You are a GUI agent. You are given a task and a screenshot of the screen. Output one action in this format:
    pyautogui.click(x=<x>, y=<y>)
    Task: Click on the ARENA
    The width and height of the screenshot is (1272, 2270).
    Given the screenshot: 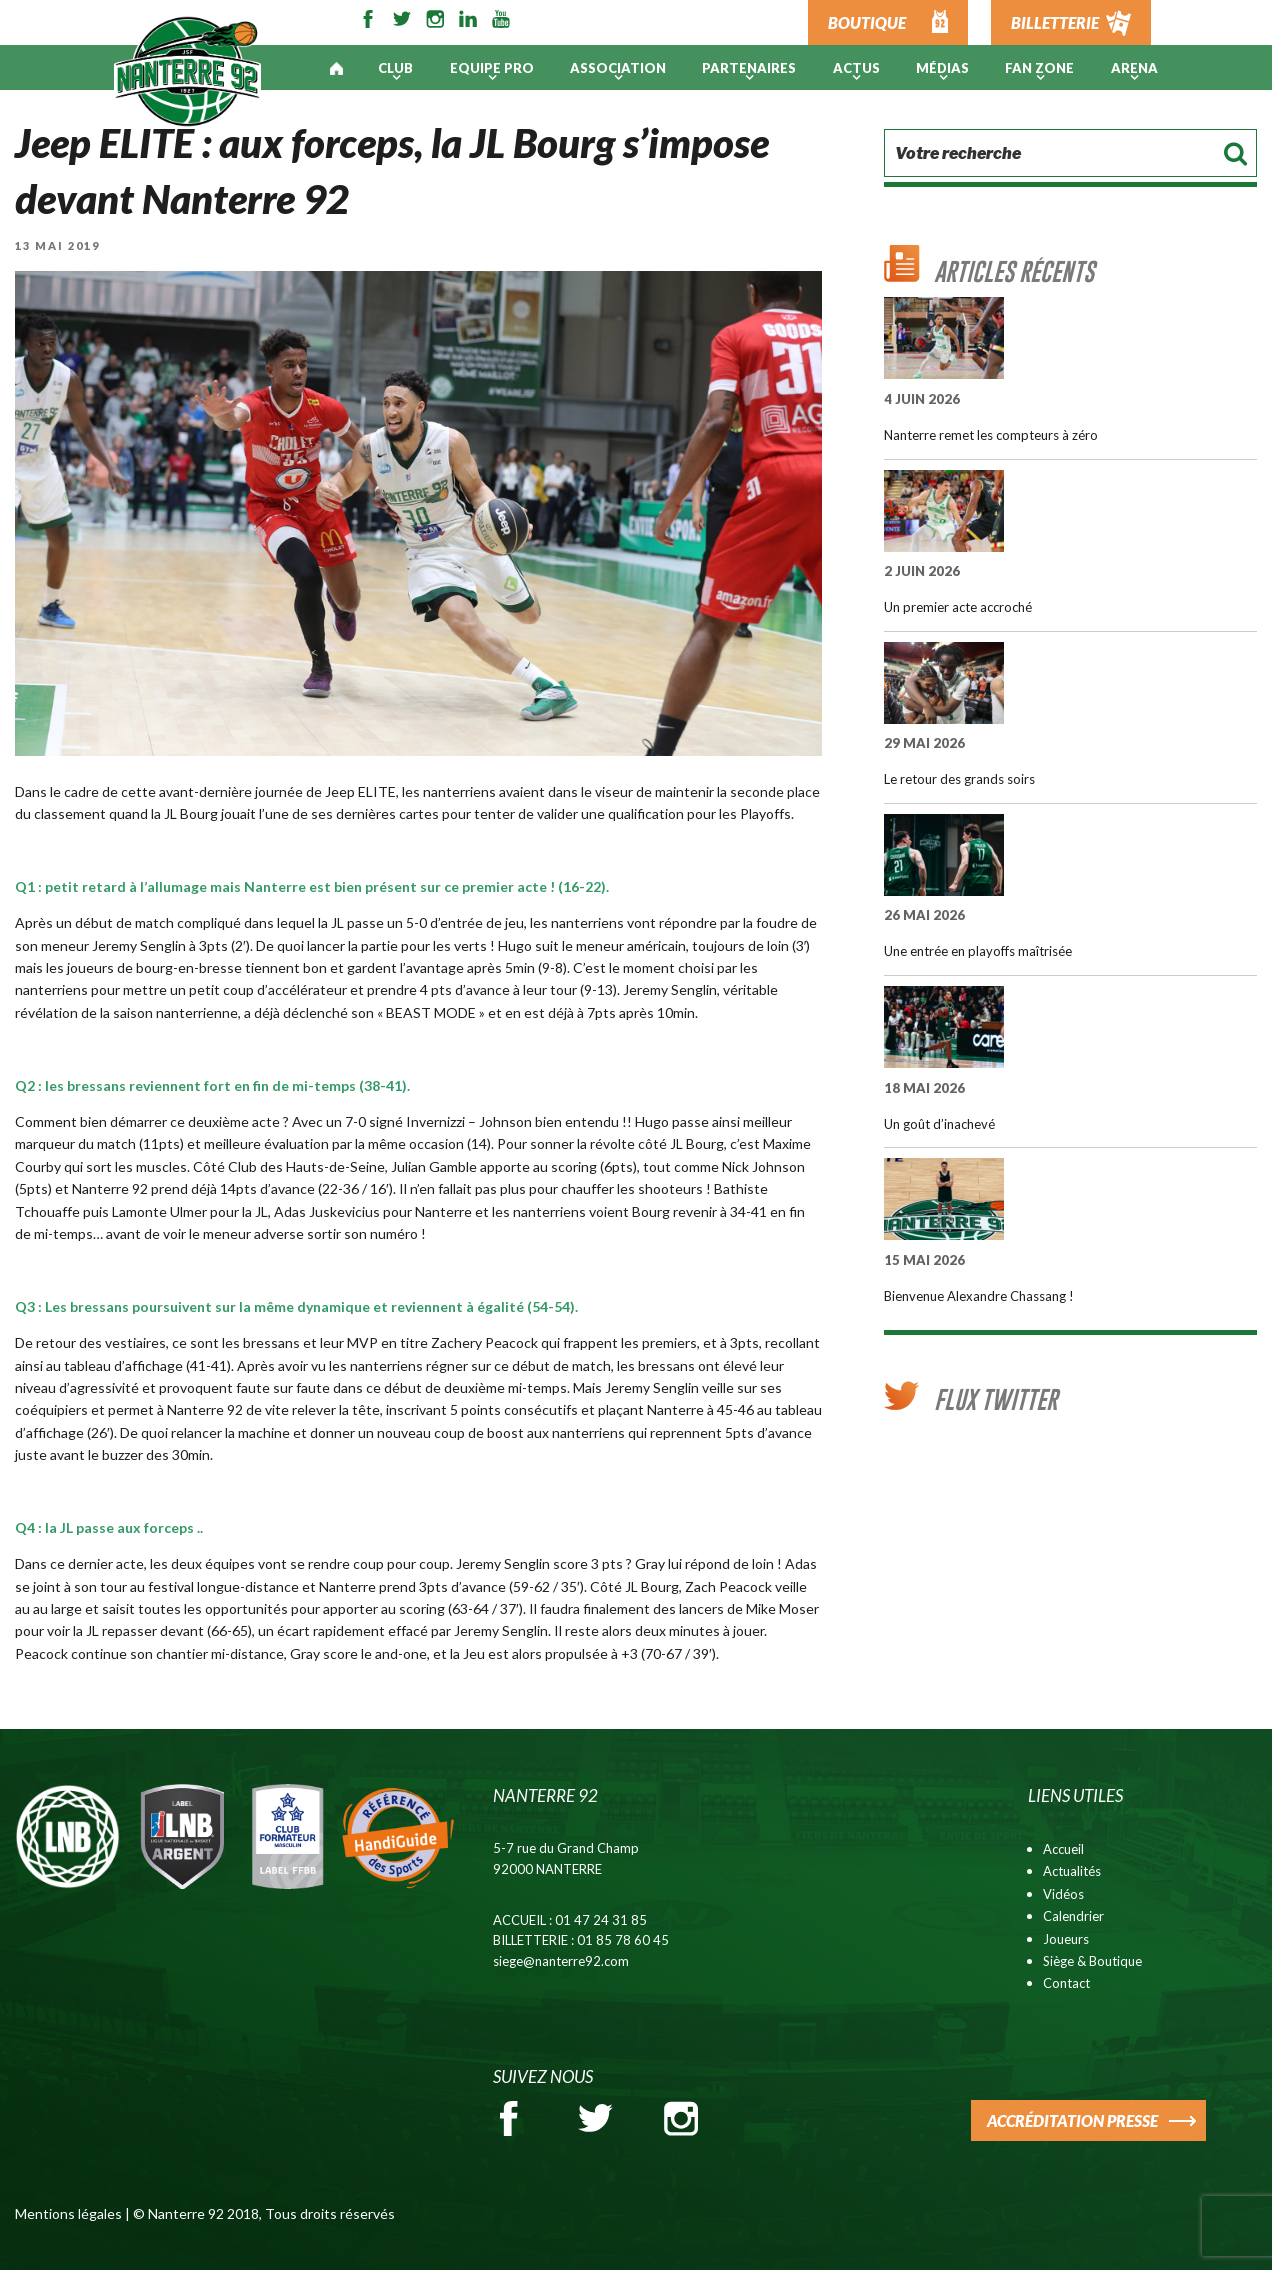 What is the action you would take?
    pyautogui.click(x=1134, y=68)
    